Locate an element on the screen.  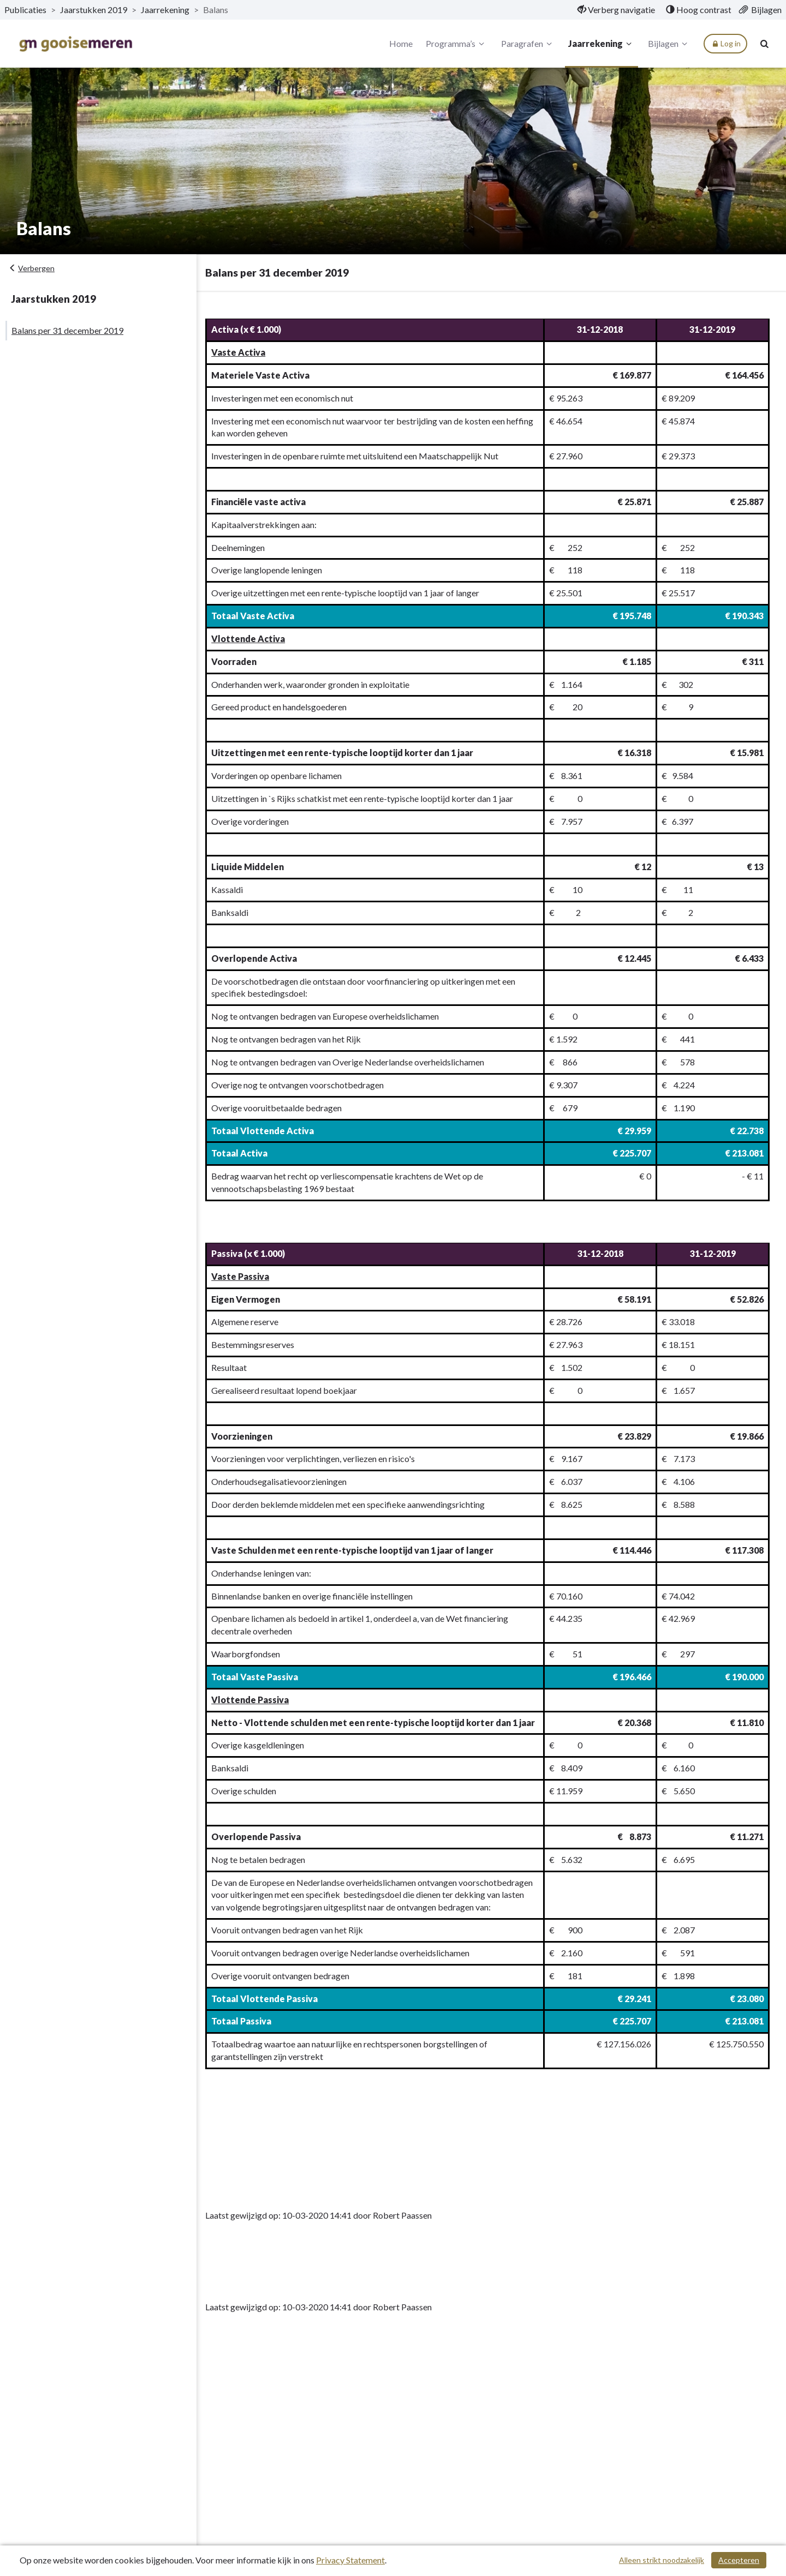
Privacy Statement is located at coordinates (350, 2560).